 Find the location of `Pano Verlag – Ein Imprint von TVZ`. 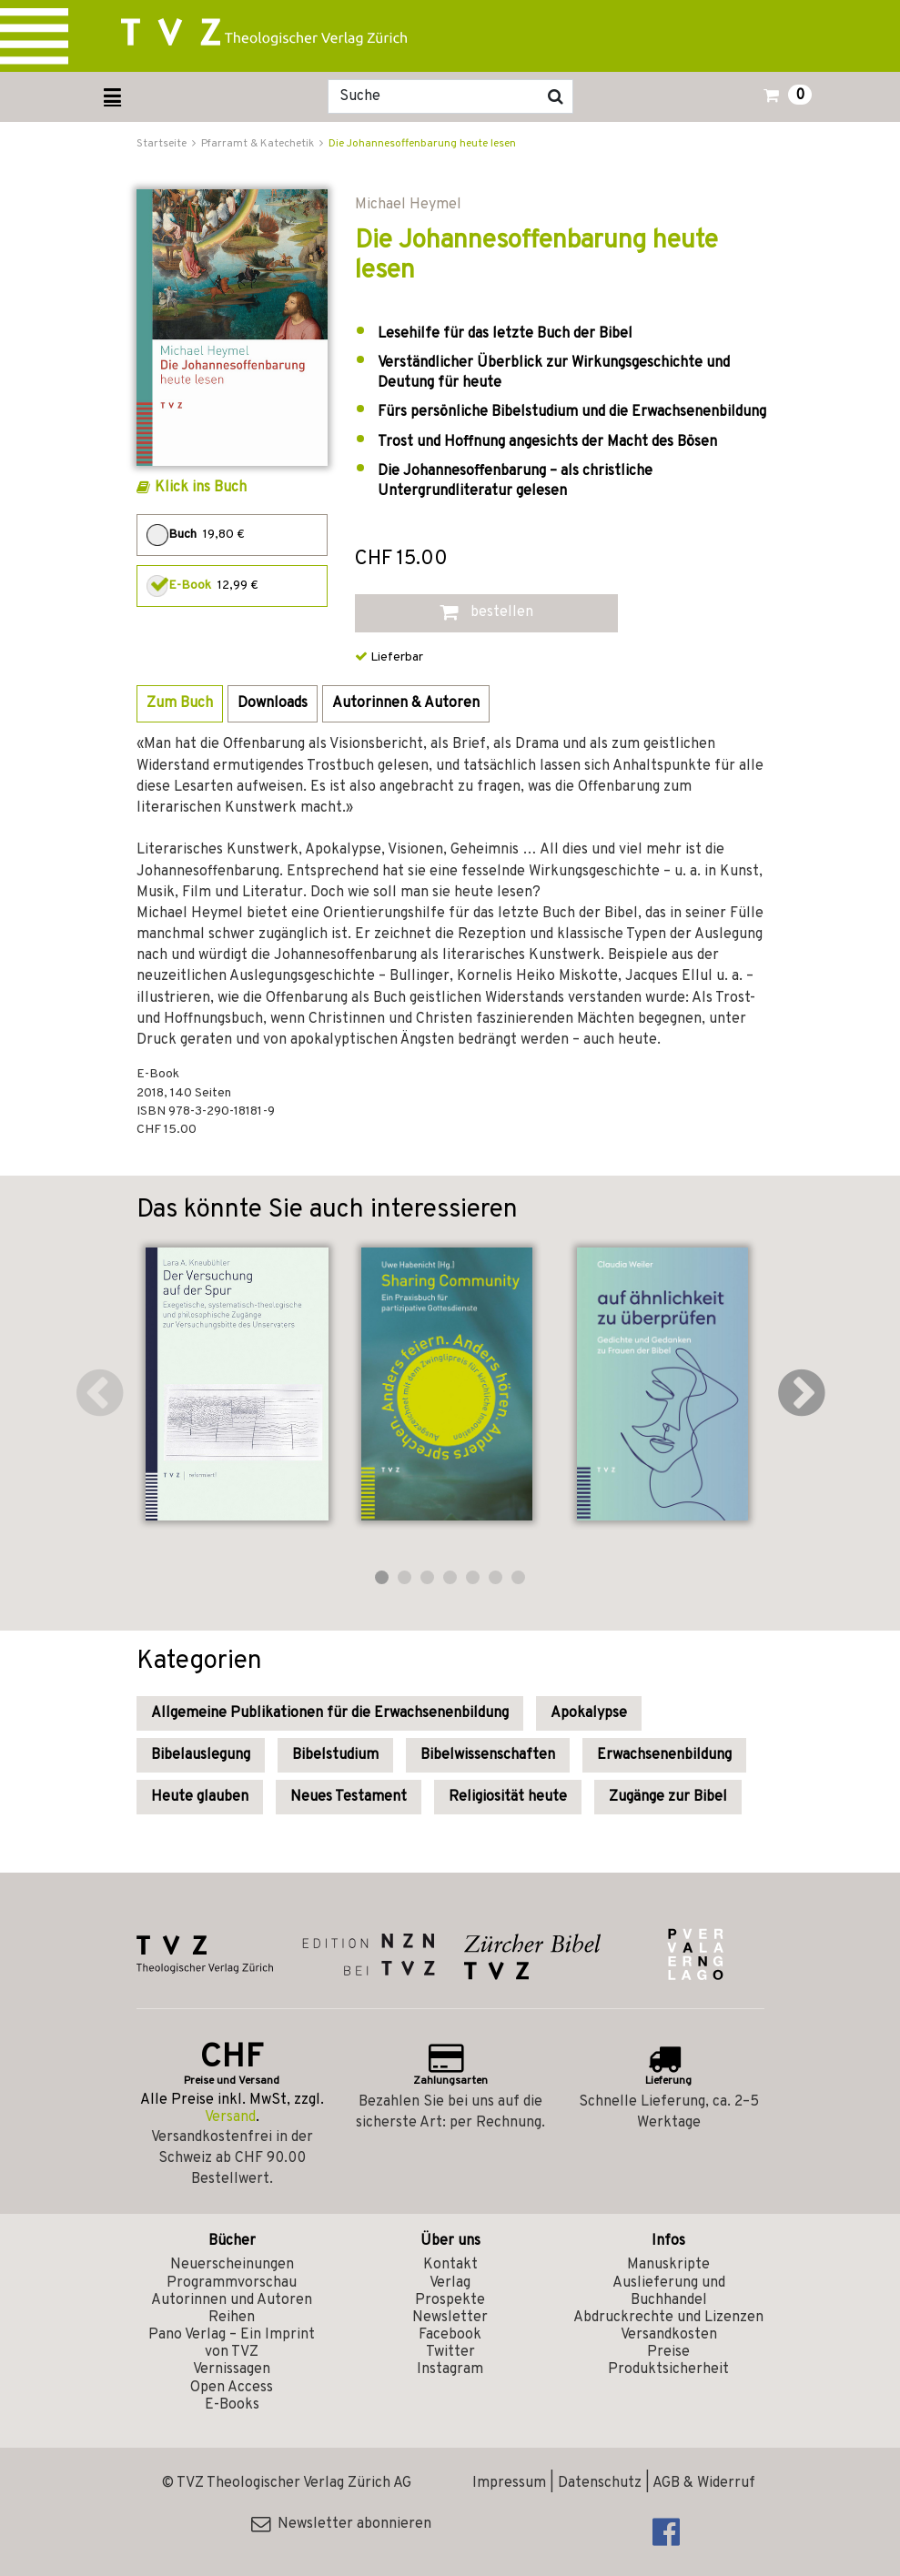

Pano Verlag – Ein Imprint von TVZ is located at coordinates (231, 2343).